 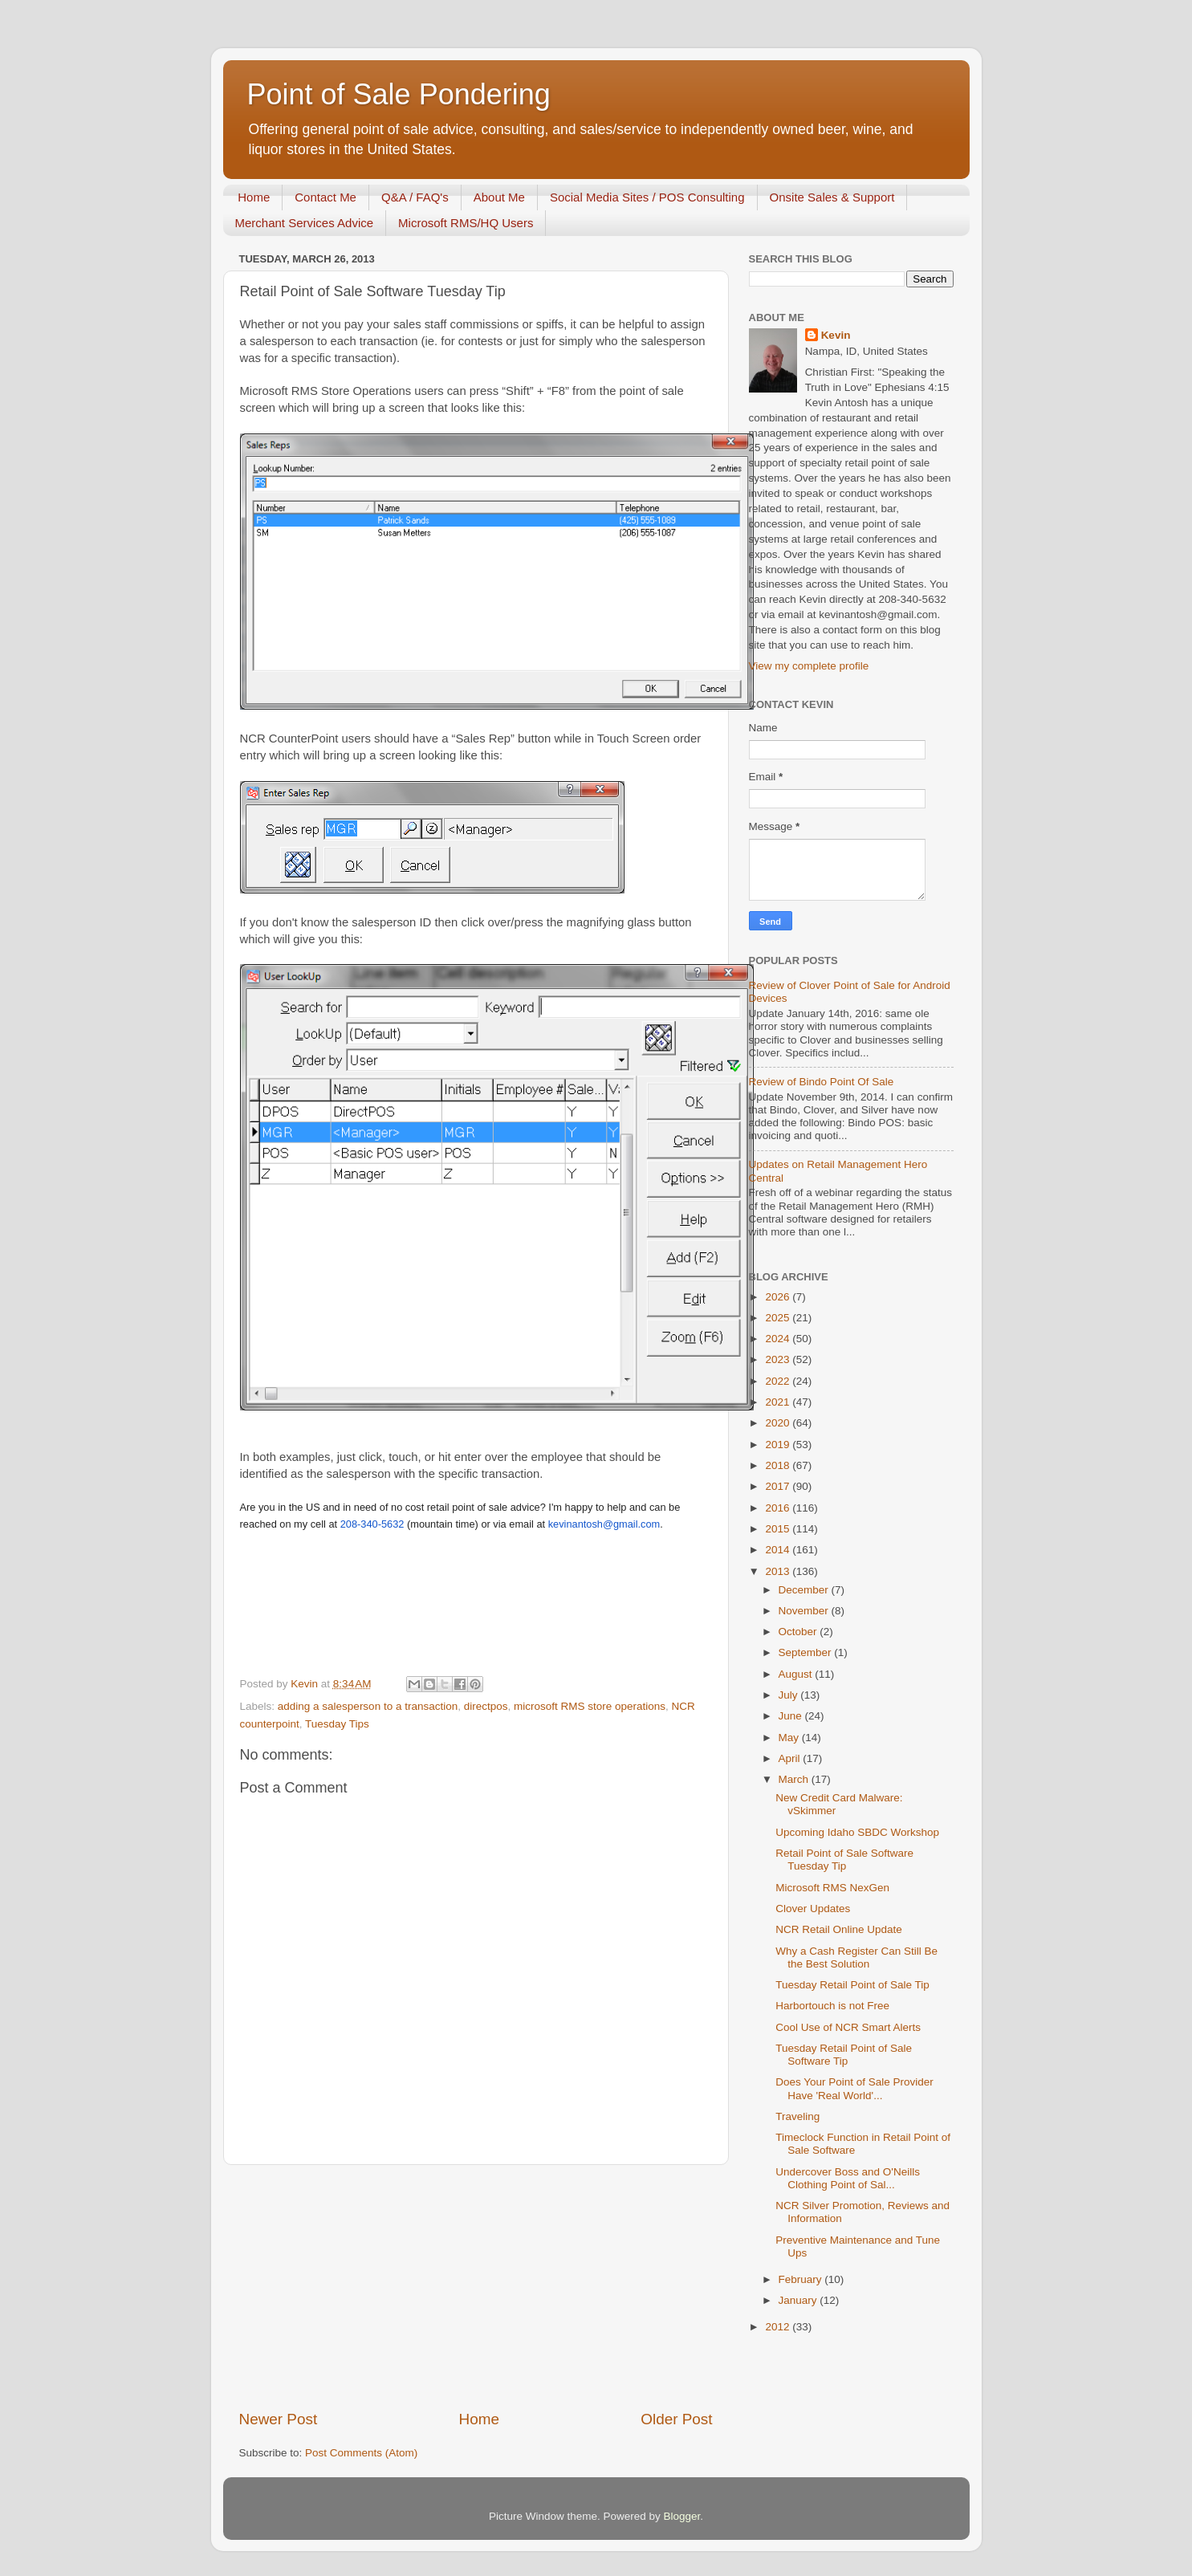 What do you see at coordinates (792, 1716) in the screenshot?
I see `June` at bounding box center [792, 1716].